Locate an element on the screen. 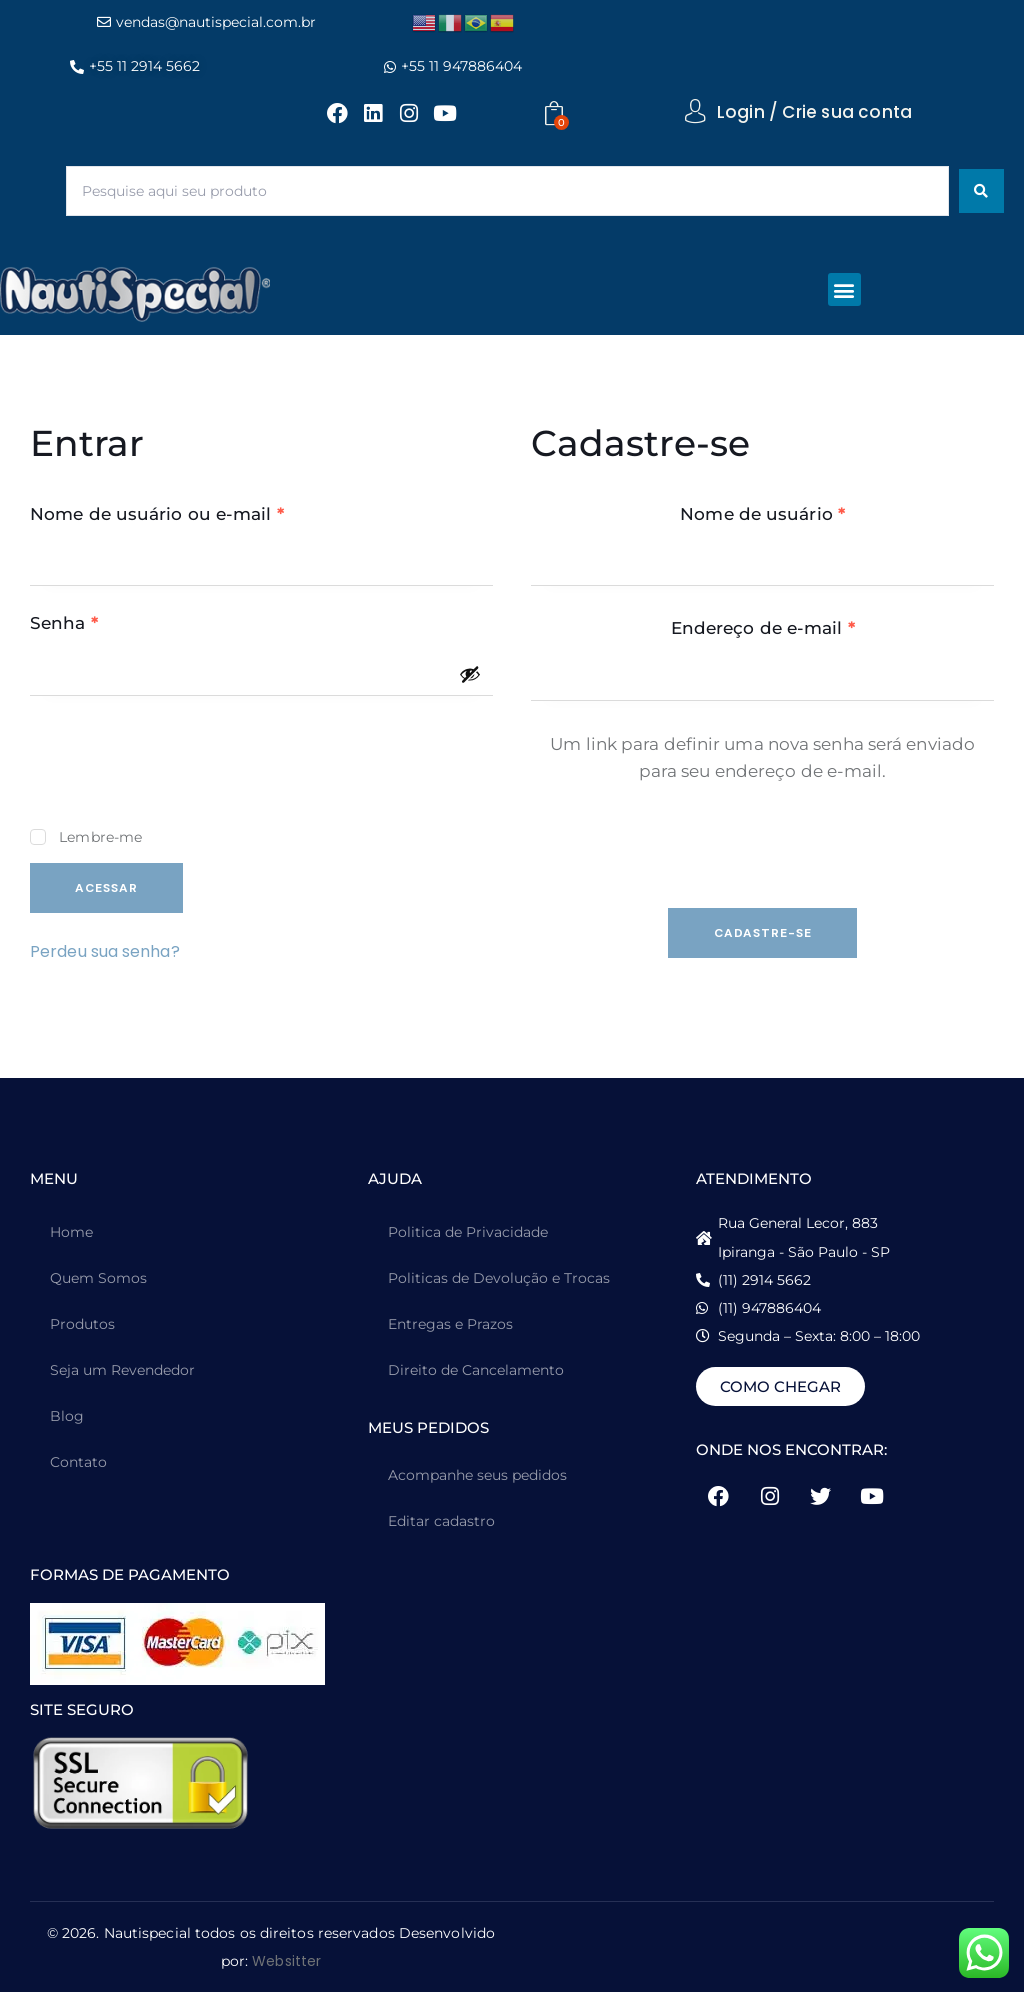  Direito de Cancelamento is located at coordinates (476, 1371).